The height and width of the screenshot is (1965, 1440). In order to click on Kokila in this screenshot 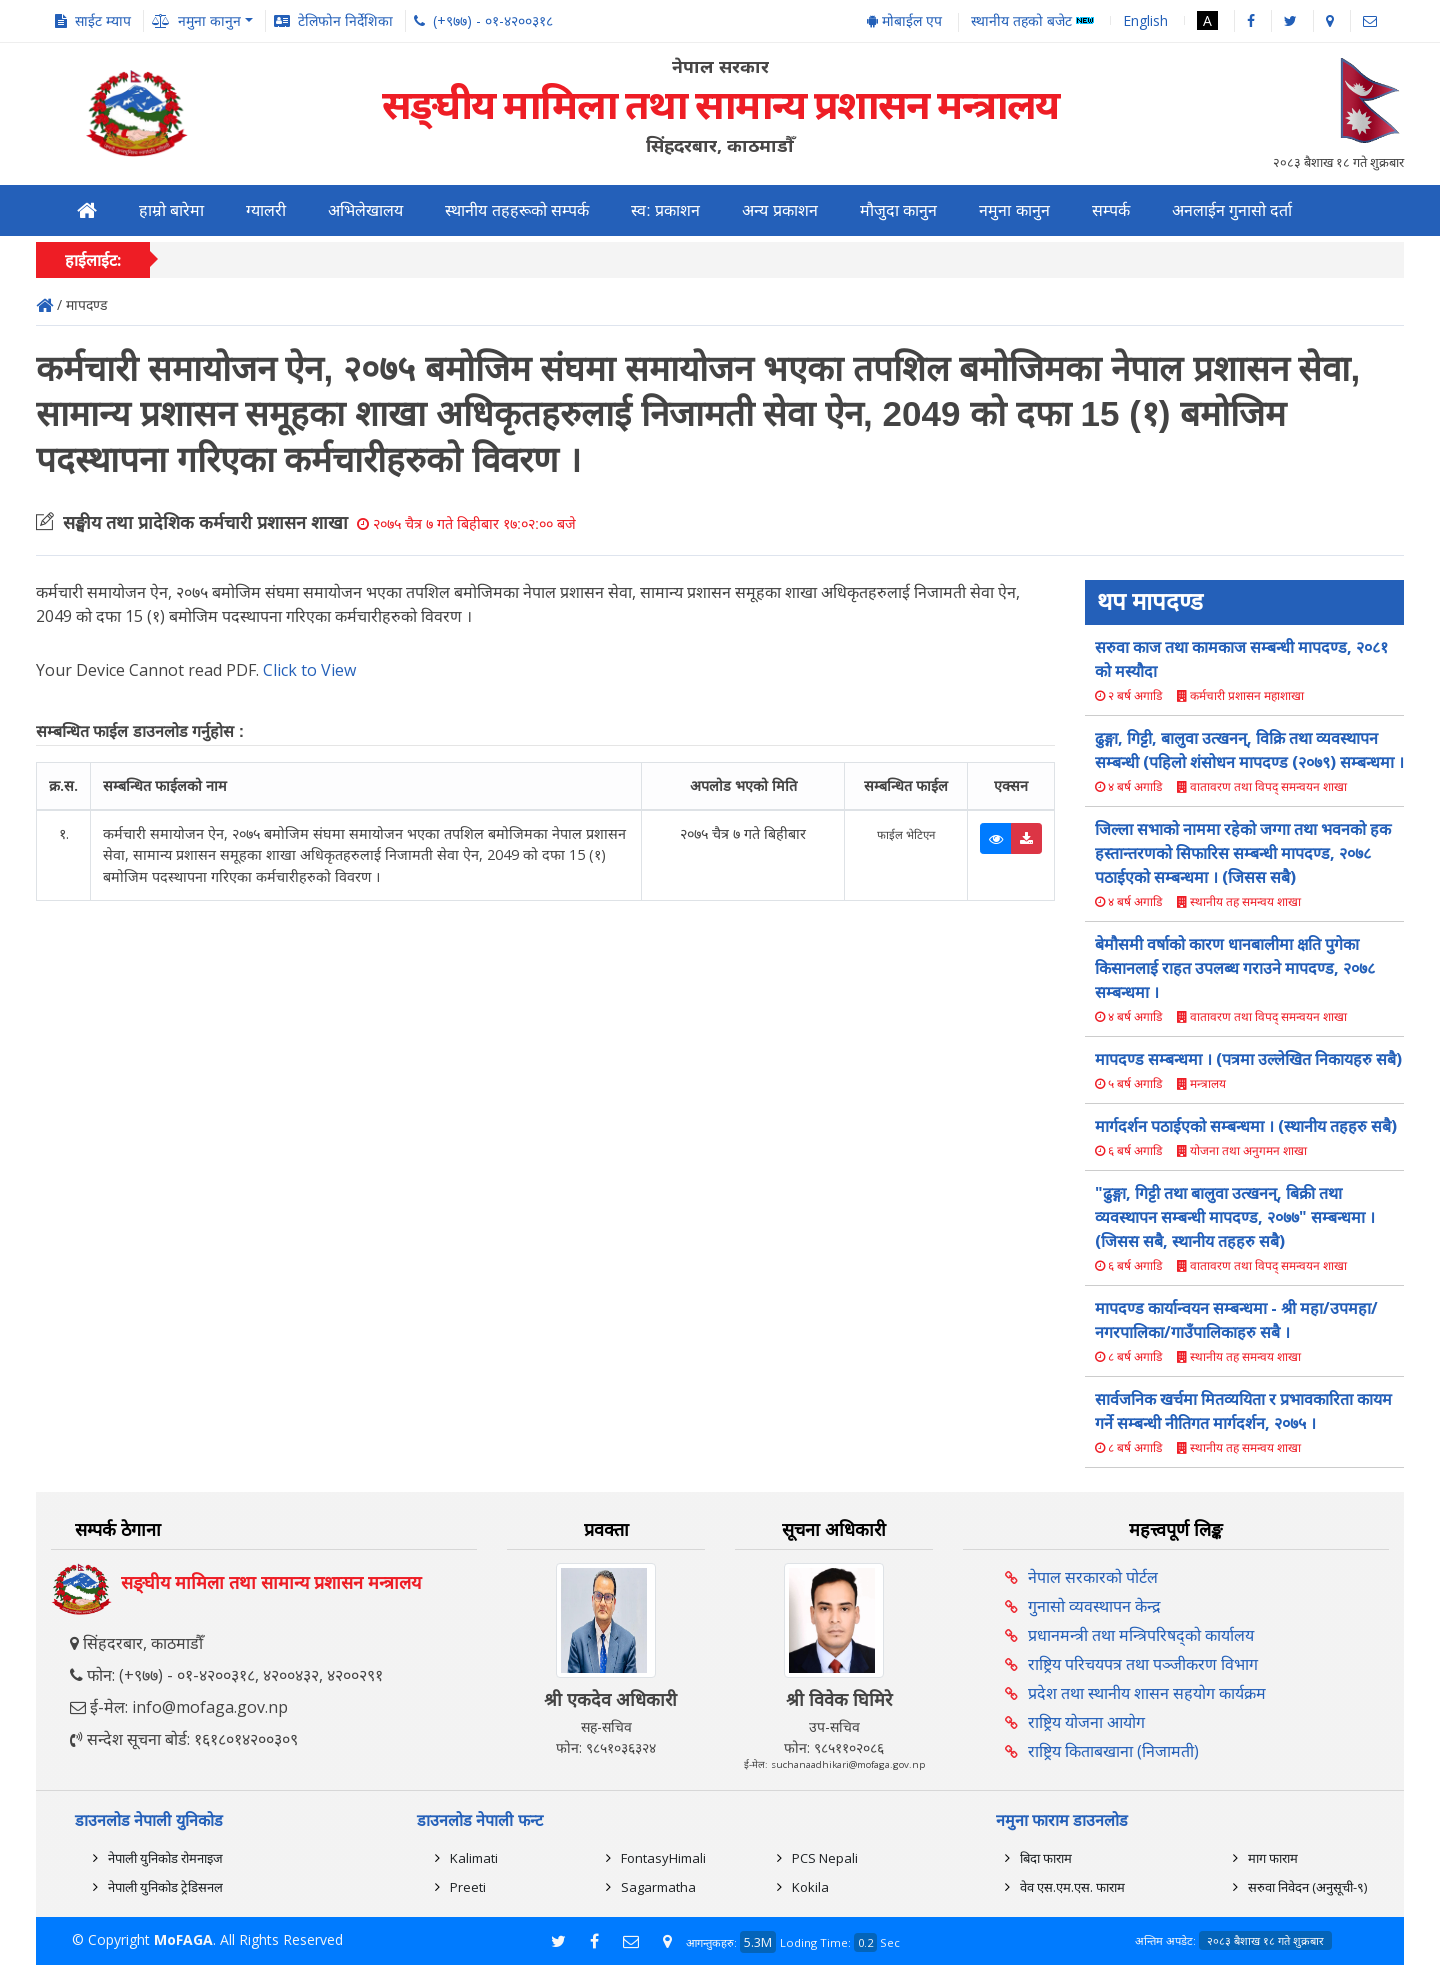, I will do `click(810, 1887)`.